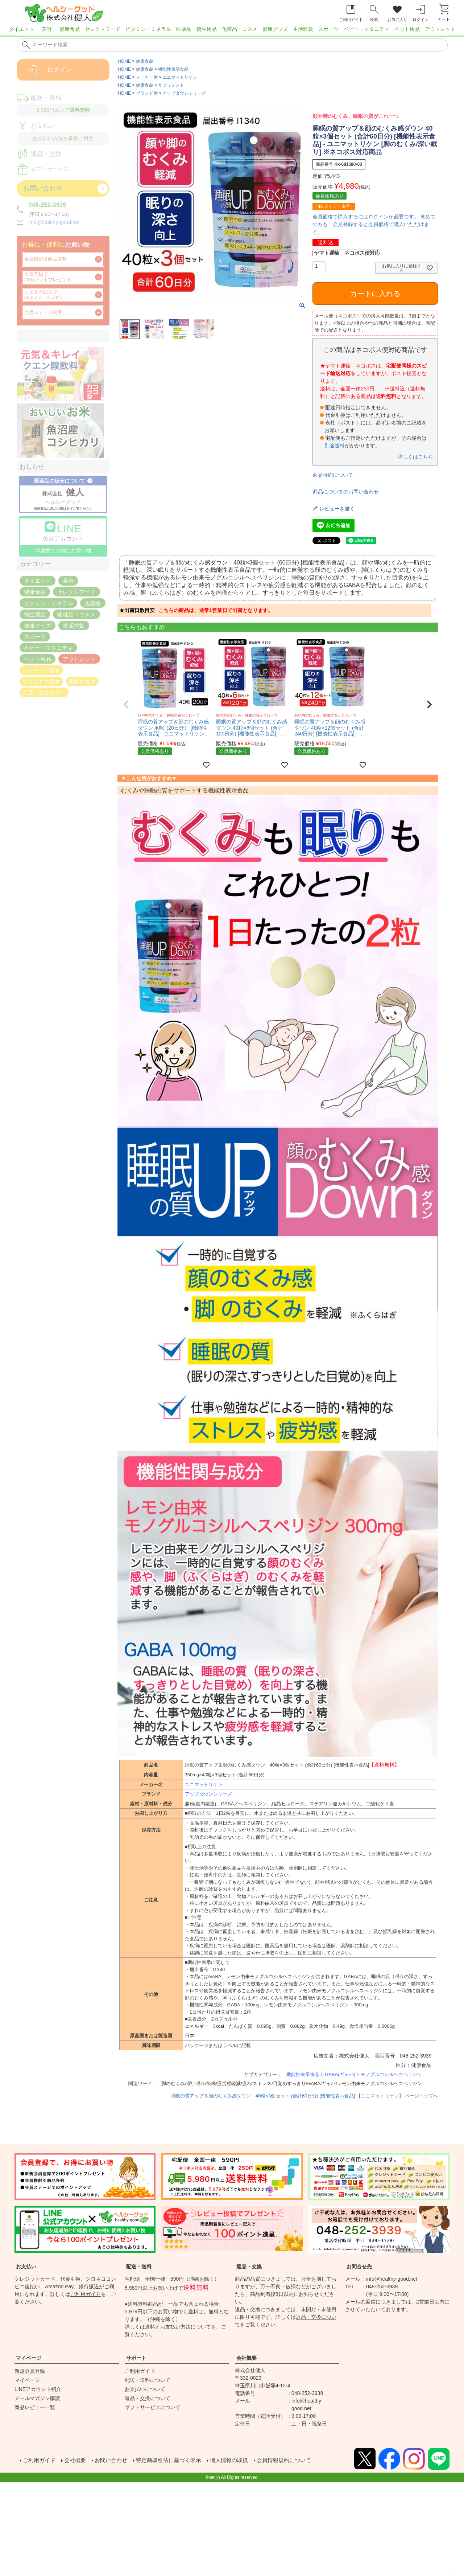  I want to click on HOME, so click(124, 61).